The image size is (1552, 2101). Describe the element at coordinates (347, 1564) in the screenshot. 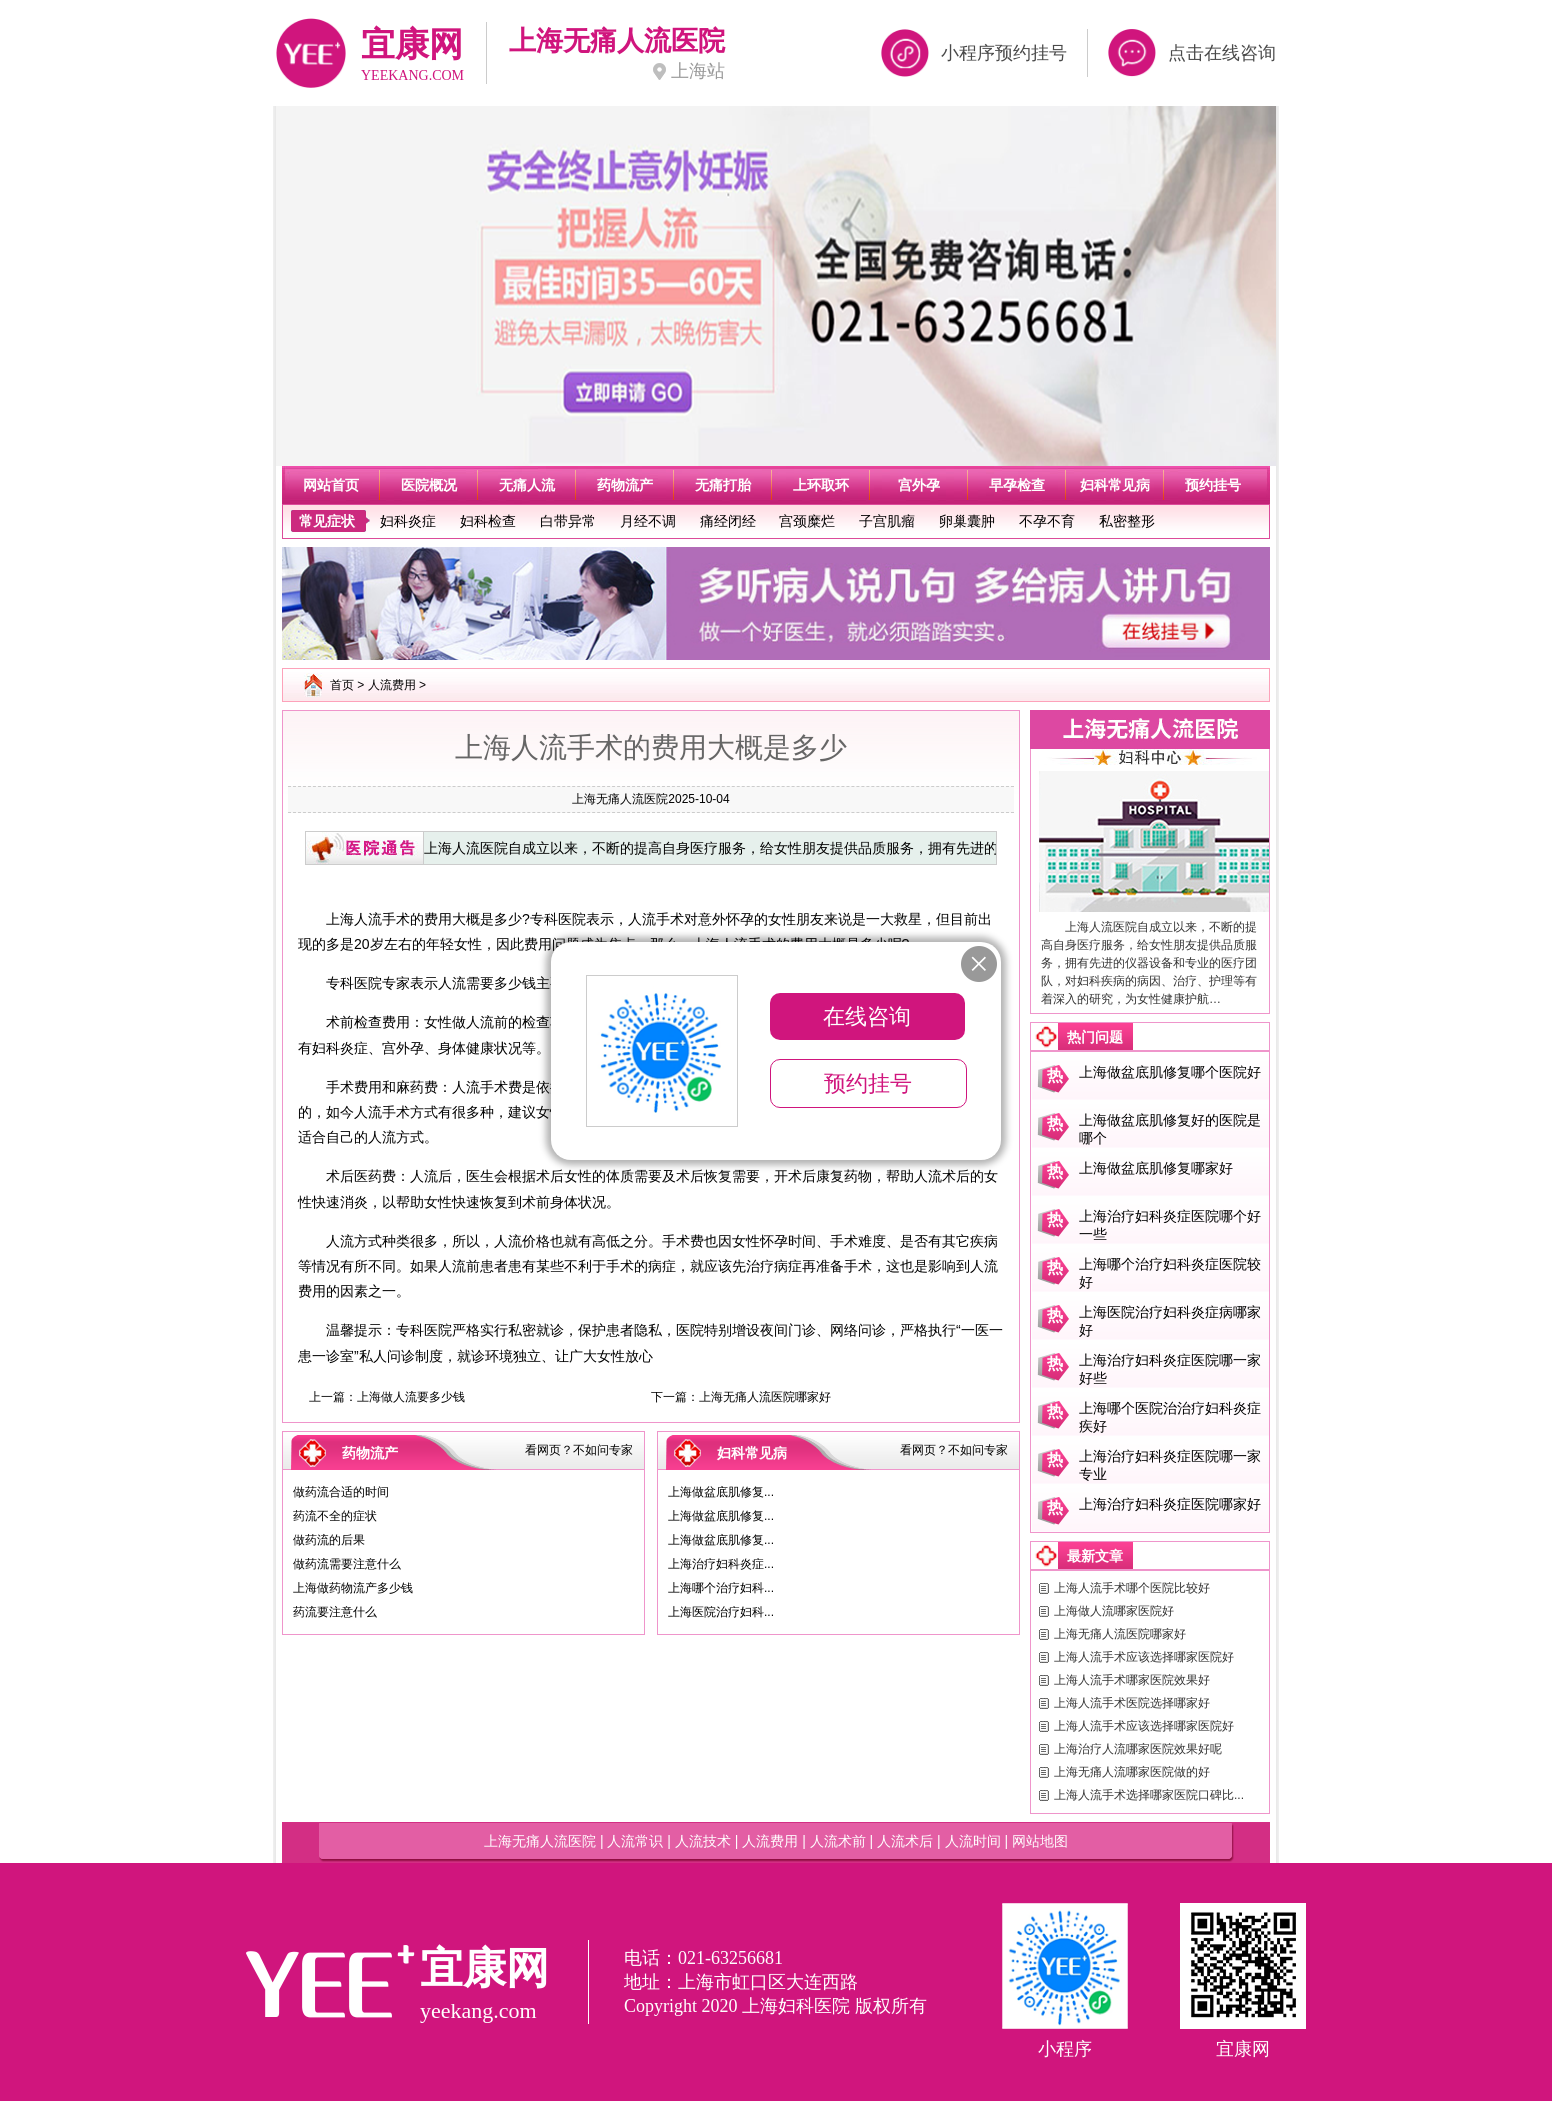

I see `做药流需要注意什么` at that location.